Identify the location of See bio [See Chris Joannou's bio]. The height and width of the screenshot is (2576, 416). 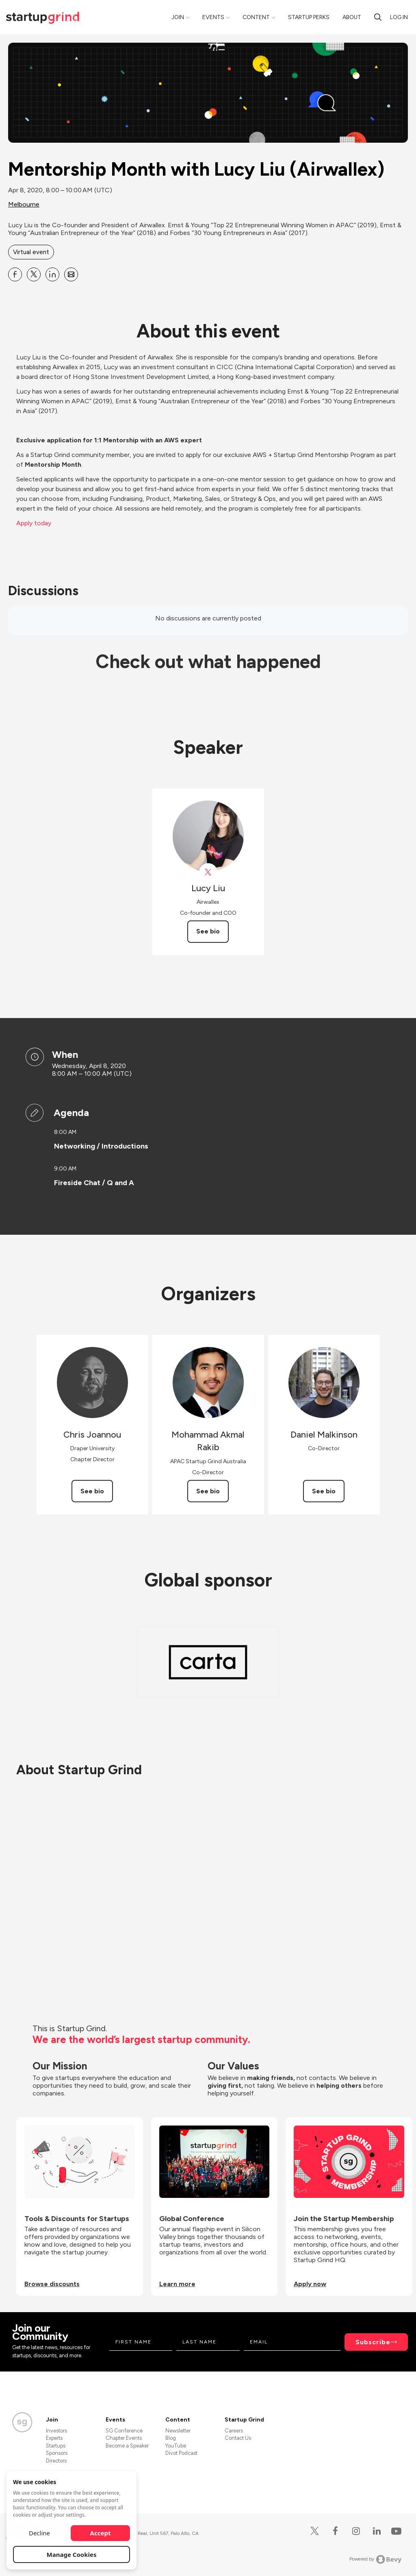
(92, 1491).